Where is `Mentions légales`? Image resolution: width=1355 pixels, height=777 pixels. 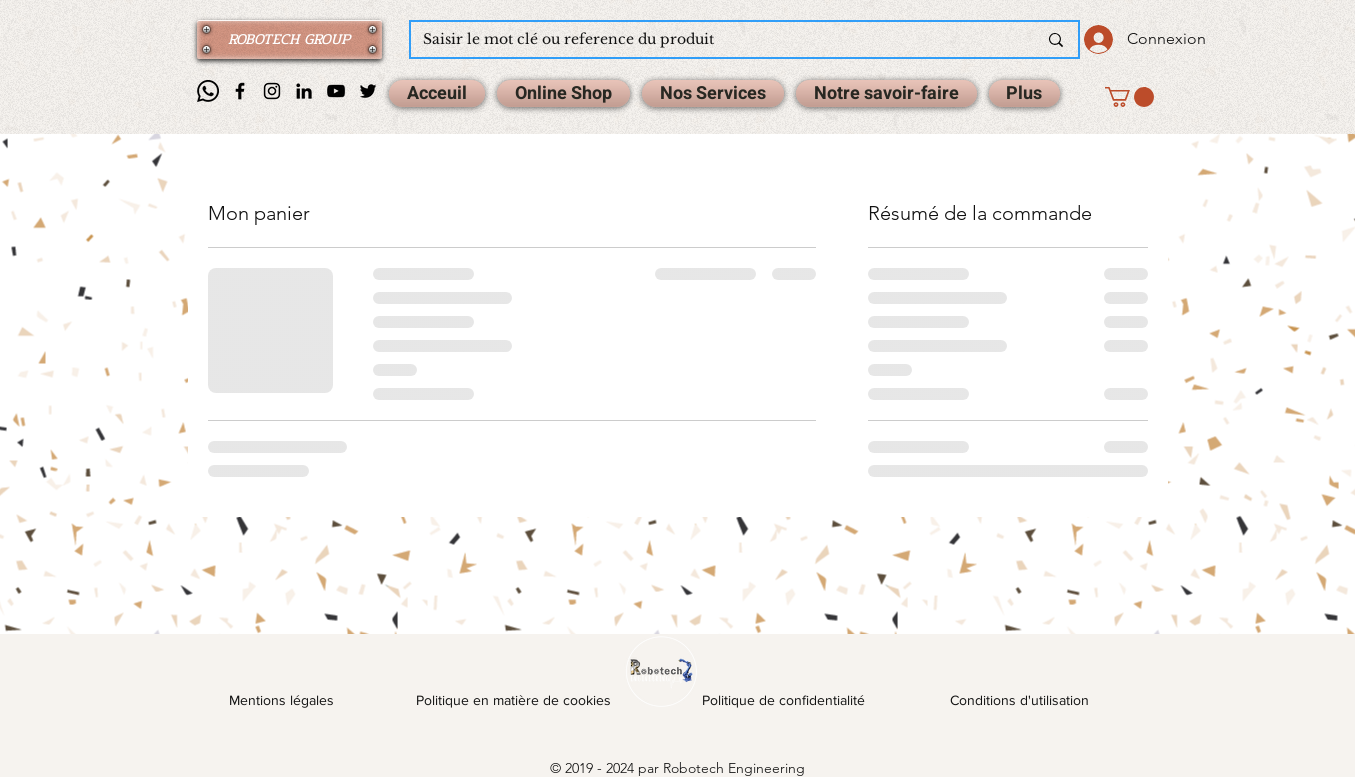 Mentions légales is located at coordinates (281, 700).